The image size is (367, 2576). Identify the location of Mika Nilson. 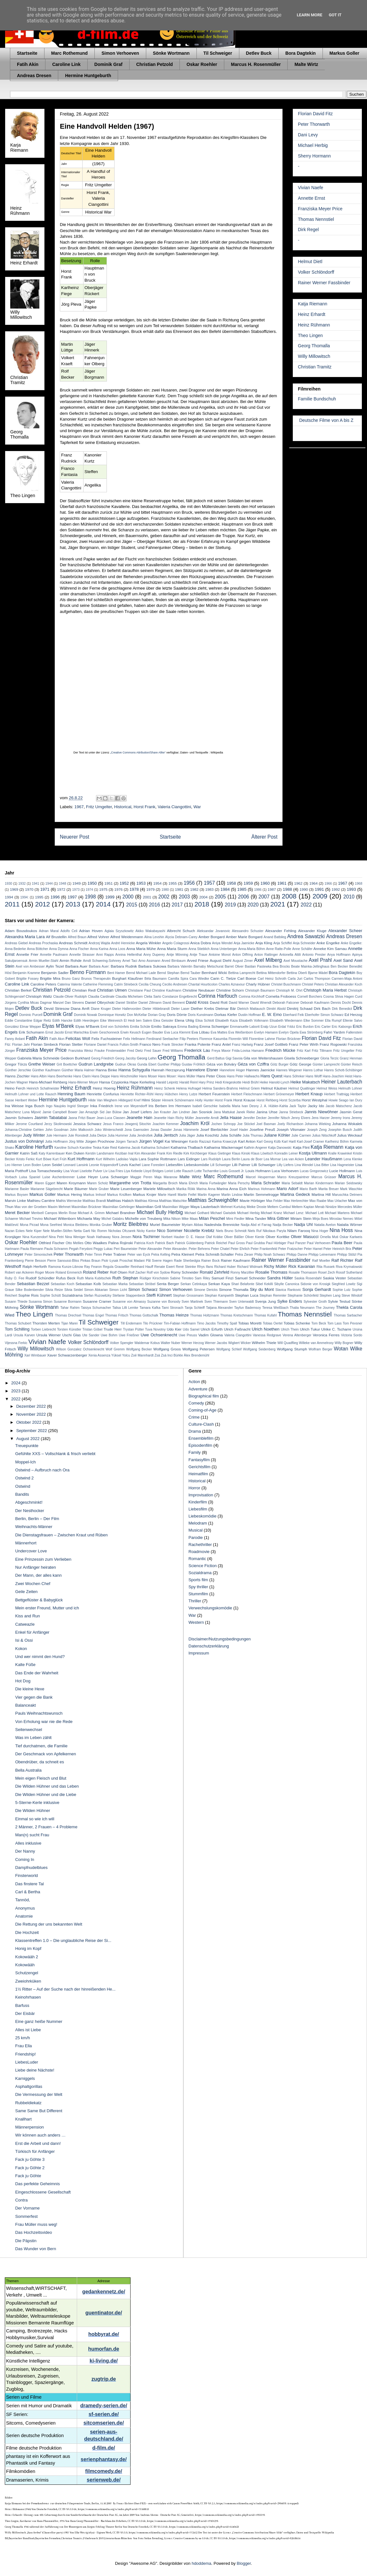
(171, 1218).